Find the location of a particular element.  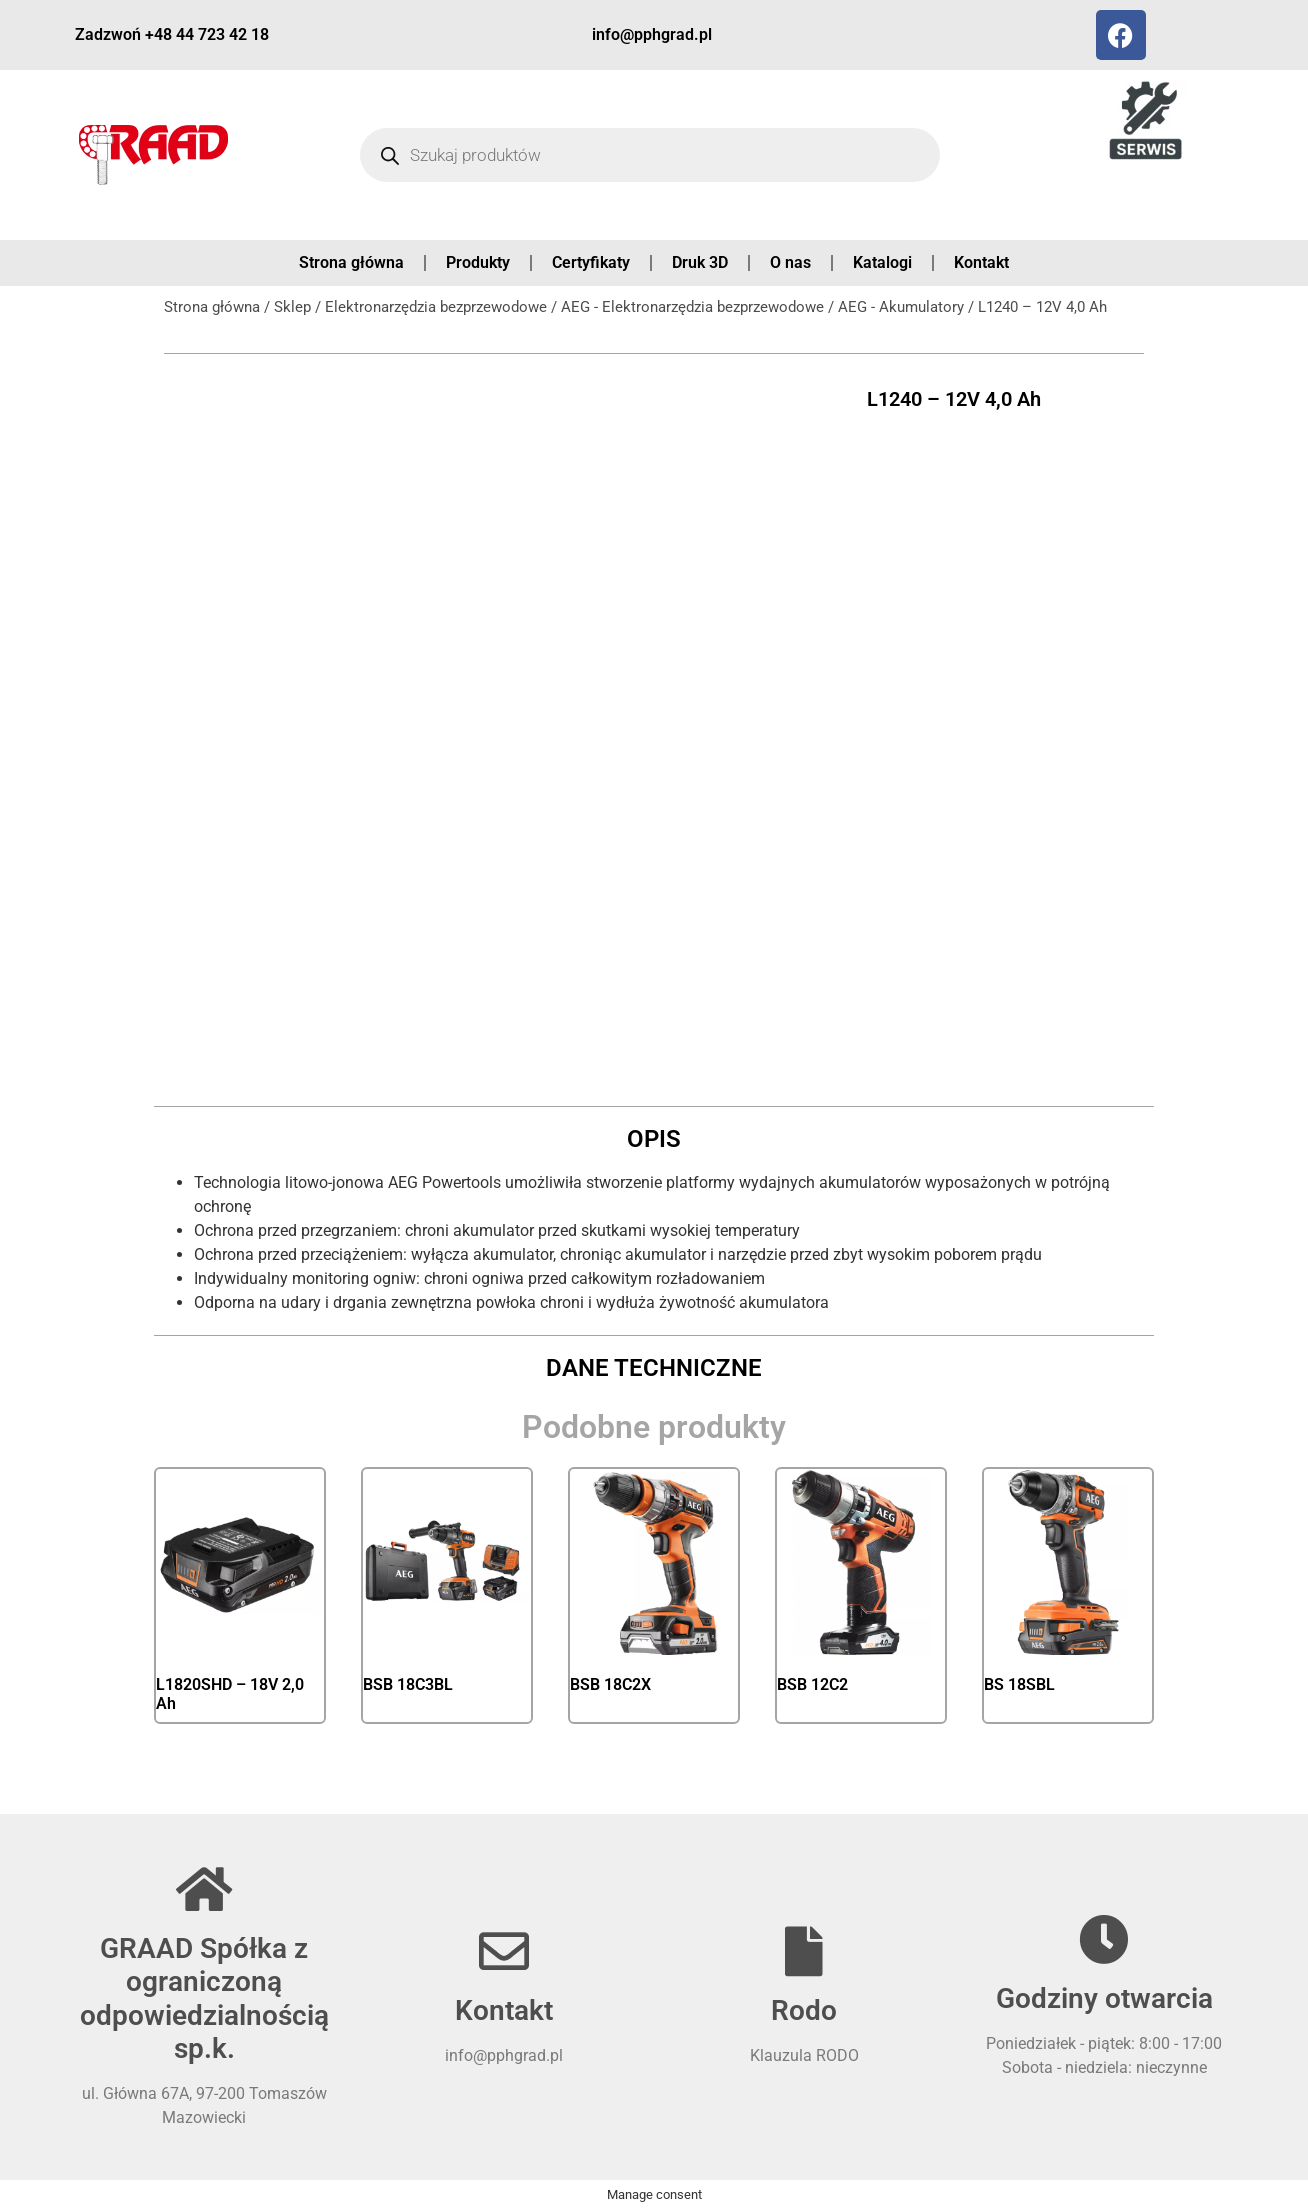

AEG - Akumulatory is located at coordinates (901, 307).